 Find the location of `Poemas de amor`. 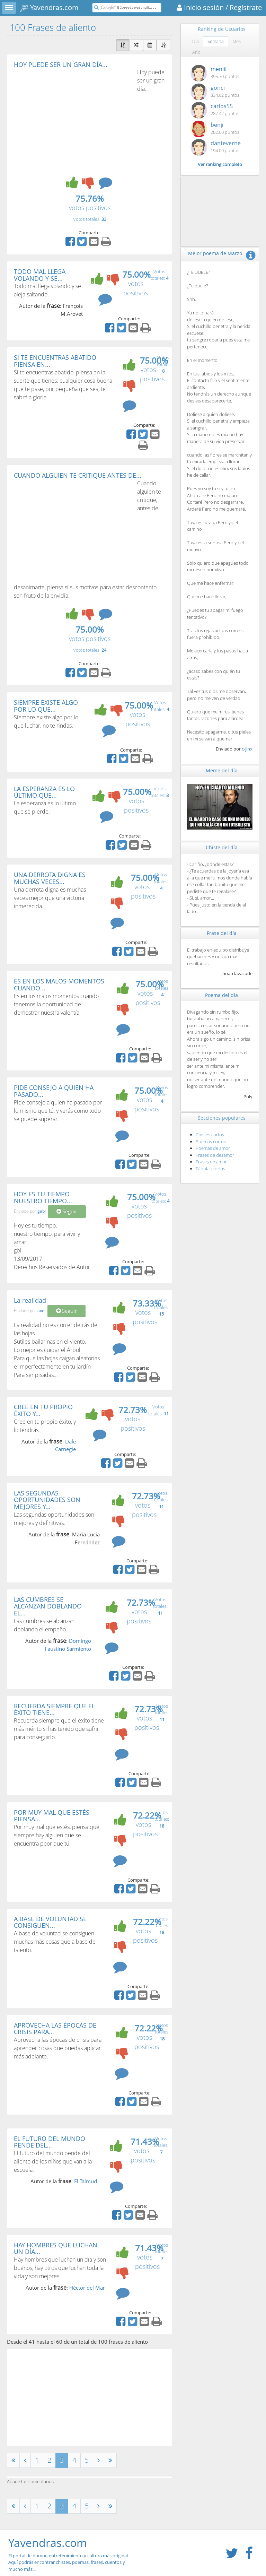

Poemas de amor is located at coordinates (213, 1148).